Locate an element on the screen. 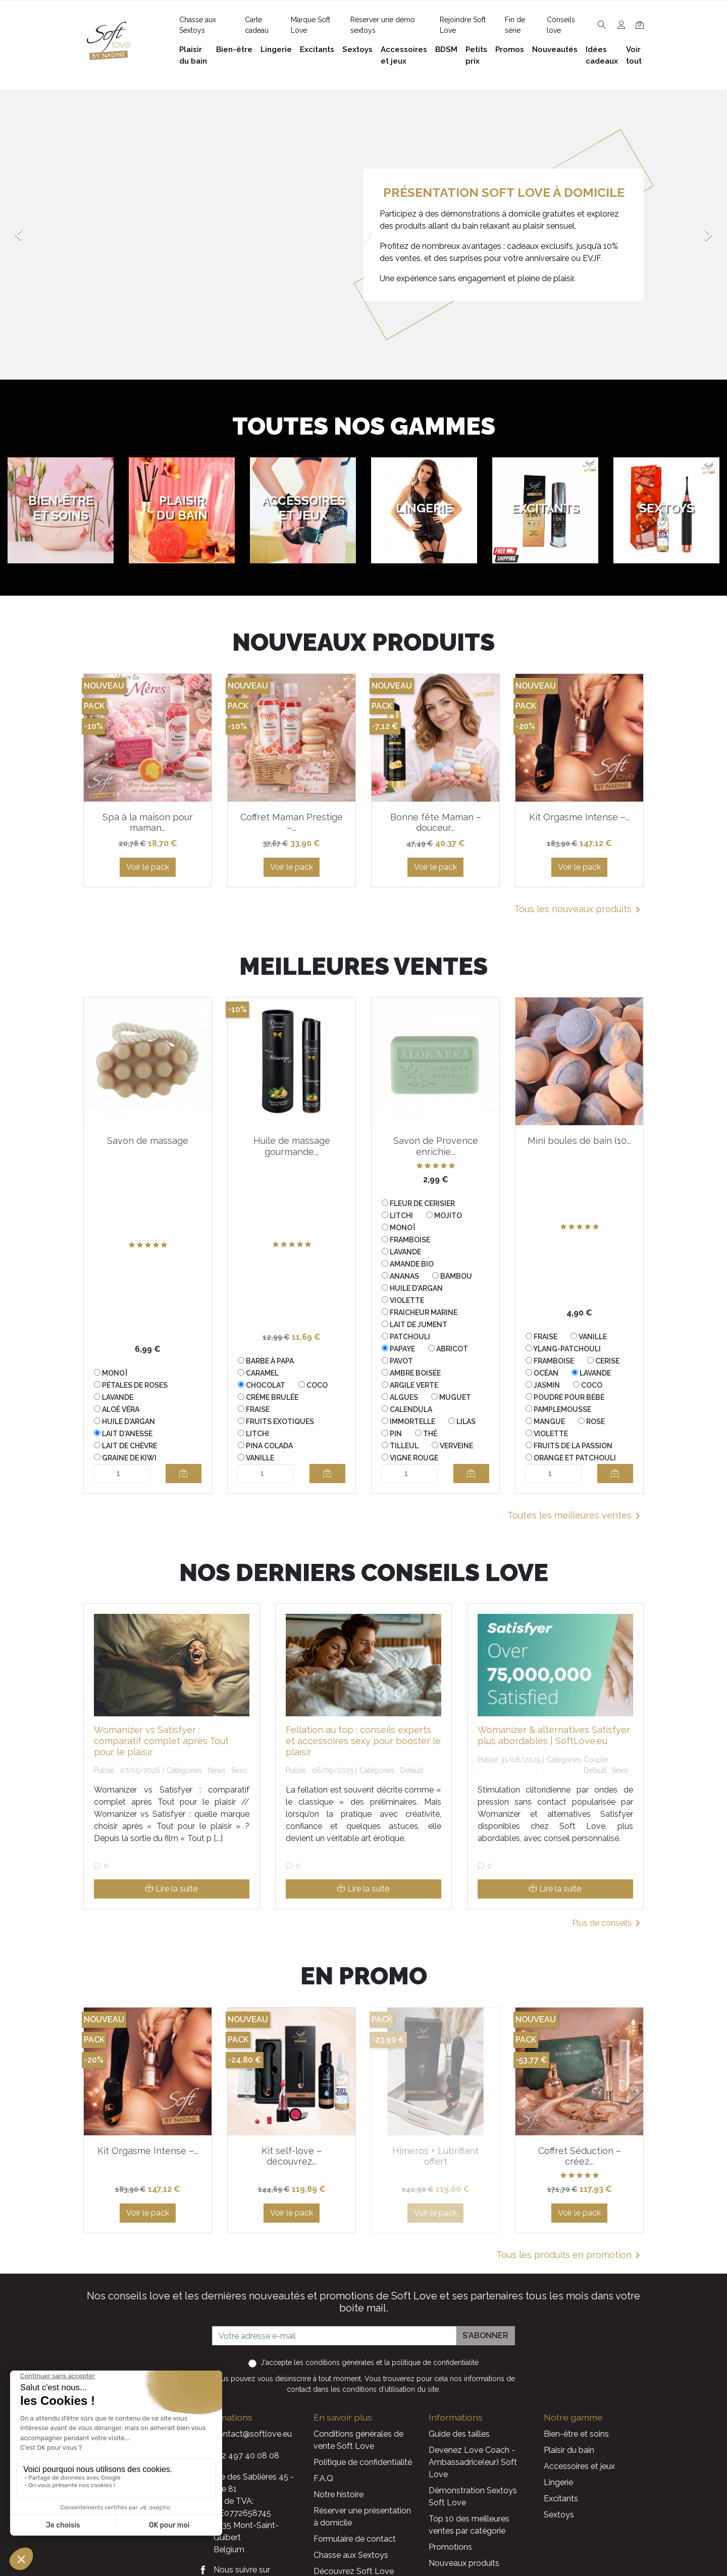 This screenshot has width=727, height=2576. Nouveaux produits is located at coordinates (464, 2563).